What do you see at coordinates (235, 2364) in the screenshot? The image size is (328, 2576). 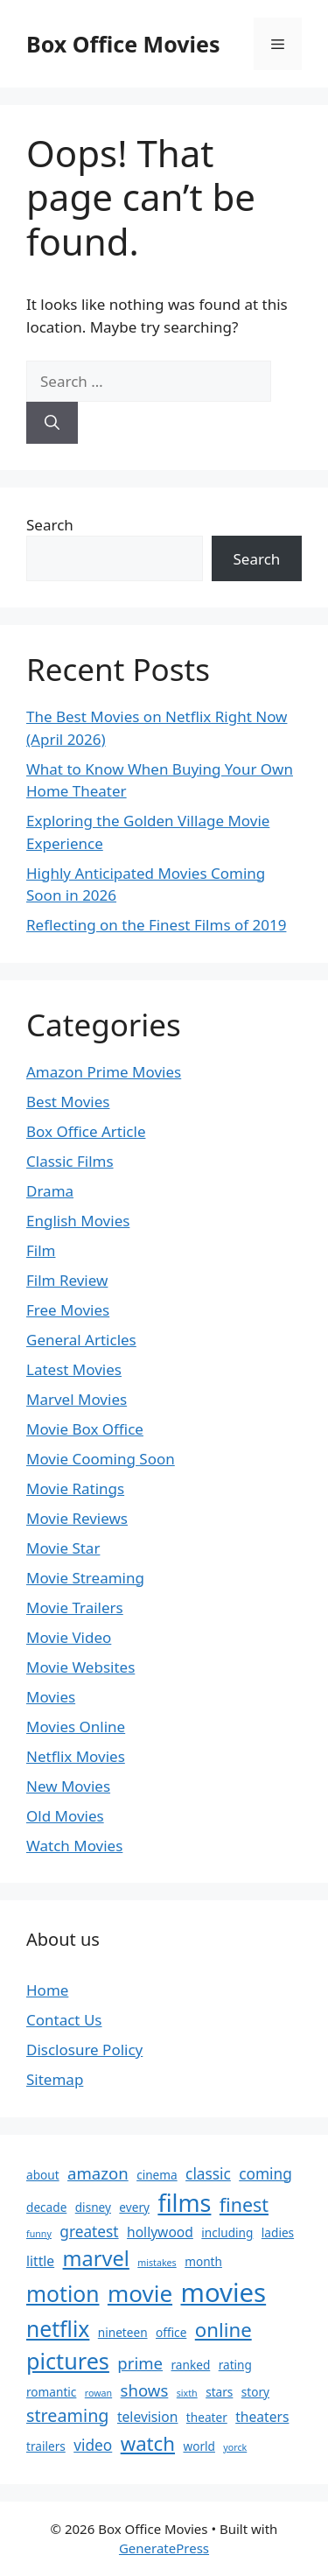 I see `rating [rating (2 items)]` at bounding box center [235, 2364].